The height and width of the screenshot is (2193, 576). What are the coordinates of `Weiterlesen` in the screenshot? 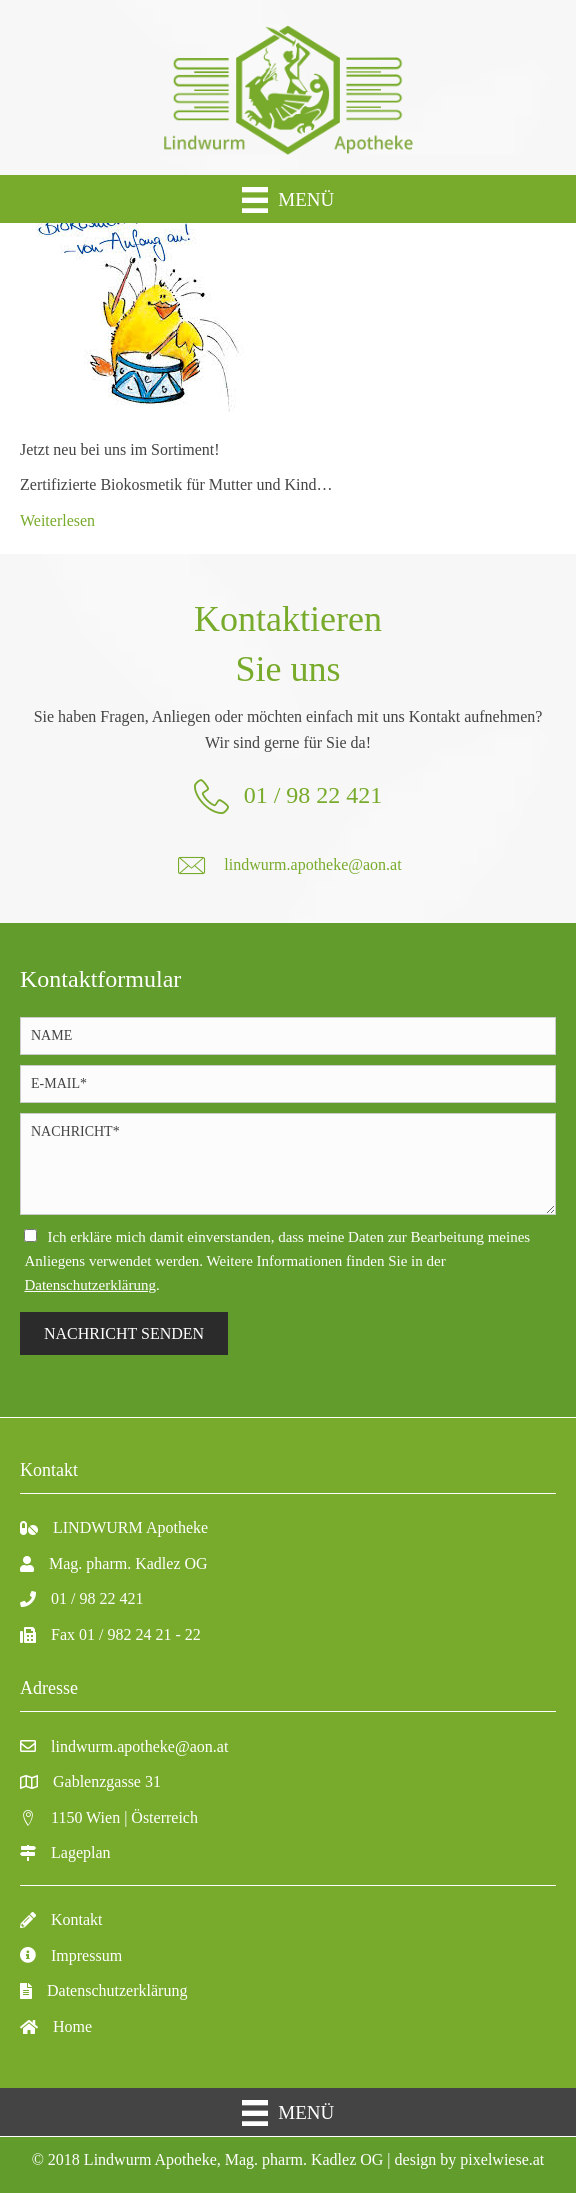 It's located at (57, 520).